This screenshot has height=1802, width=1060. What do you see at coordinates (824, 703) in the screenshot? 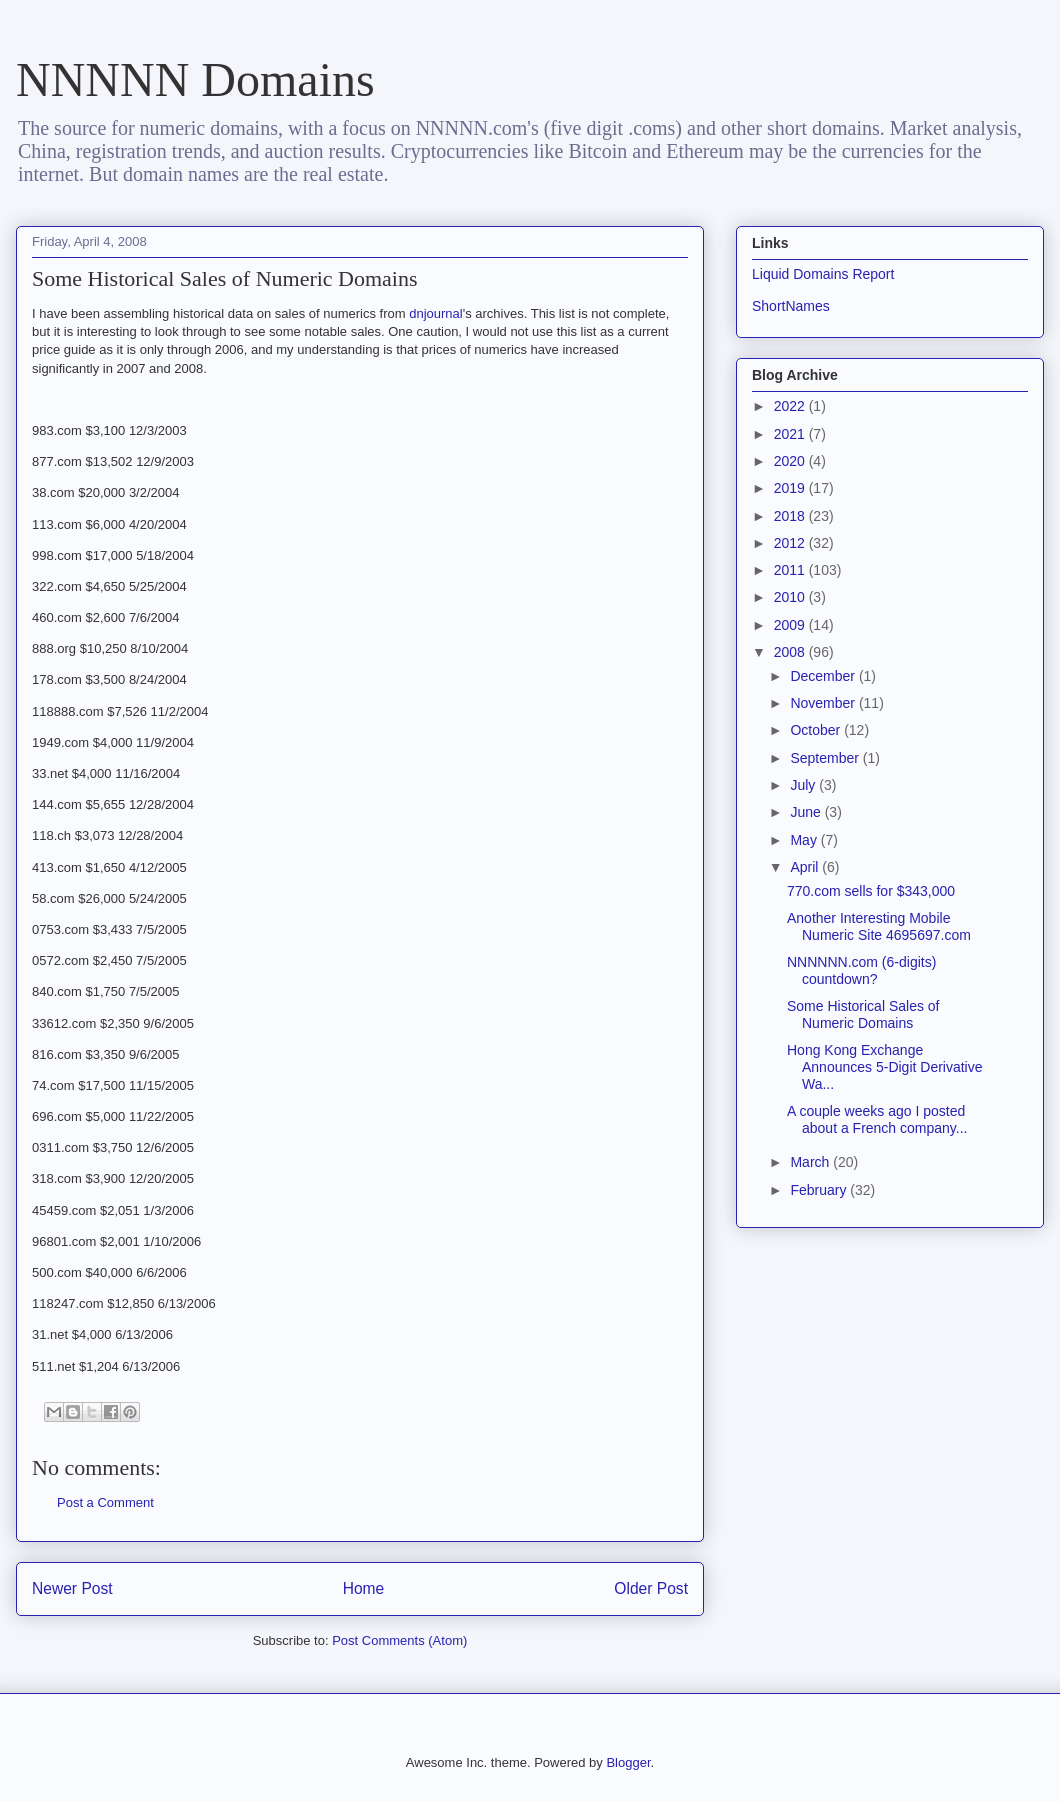
I see `November` at bounding box center [824, 703].